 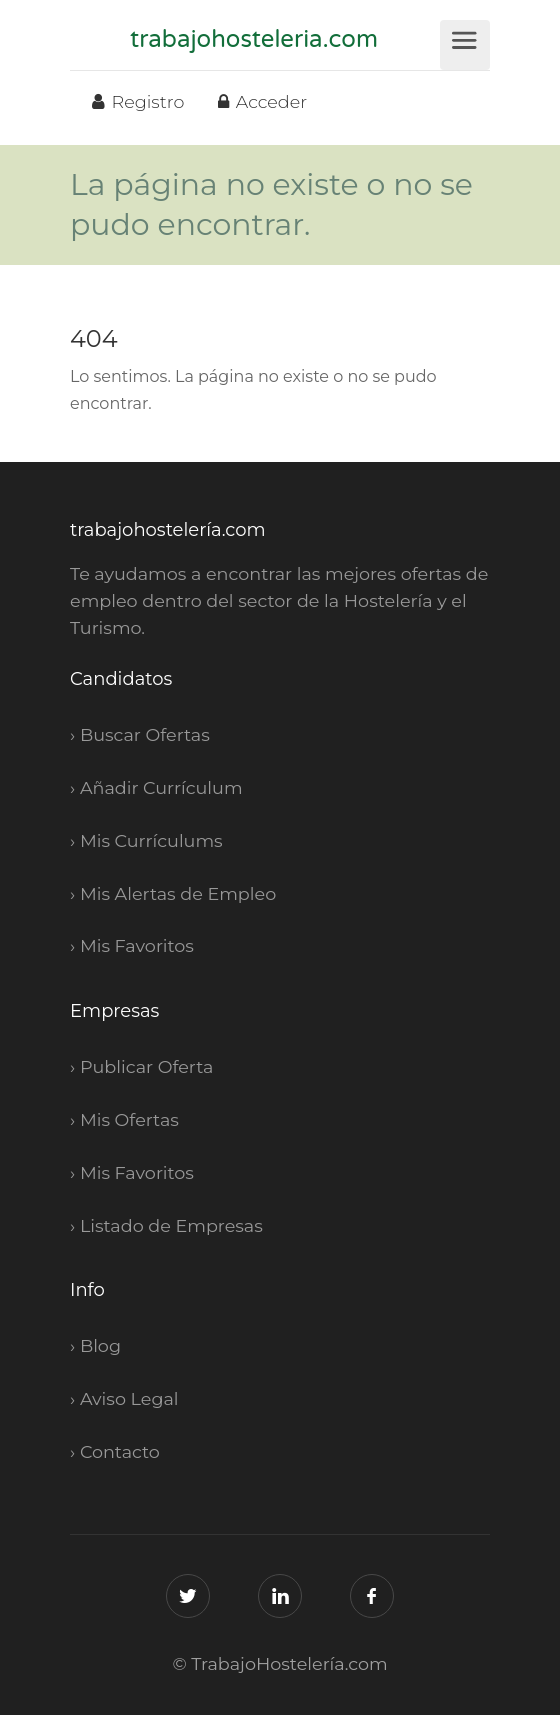 I want to click on Blog, so click(x=100, y=1345).